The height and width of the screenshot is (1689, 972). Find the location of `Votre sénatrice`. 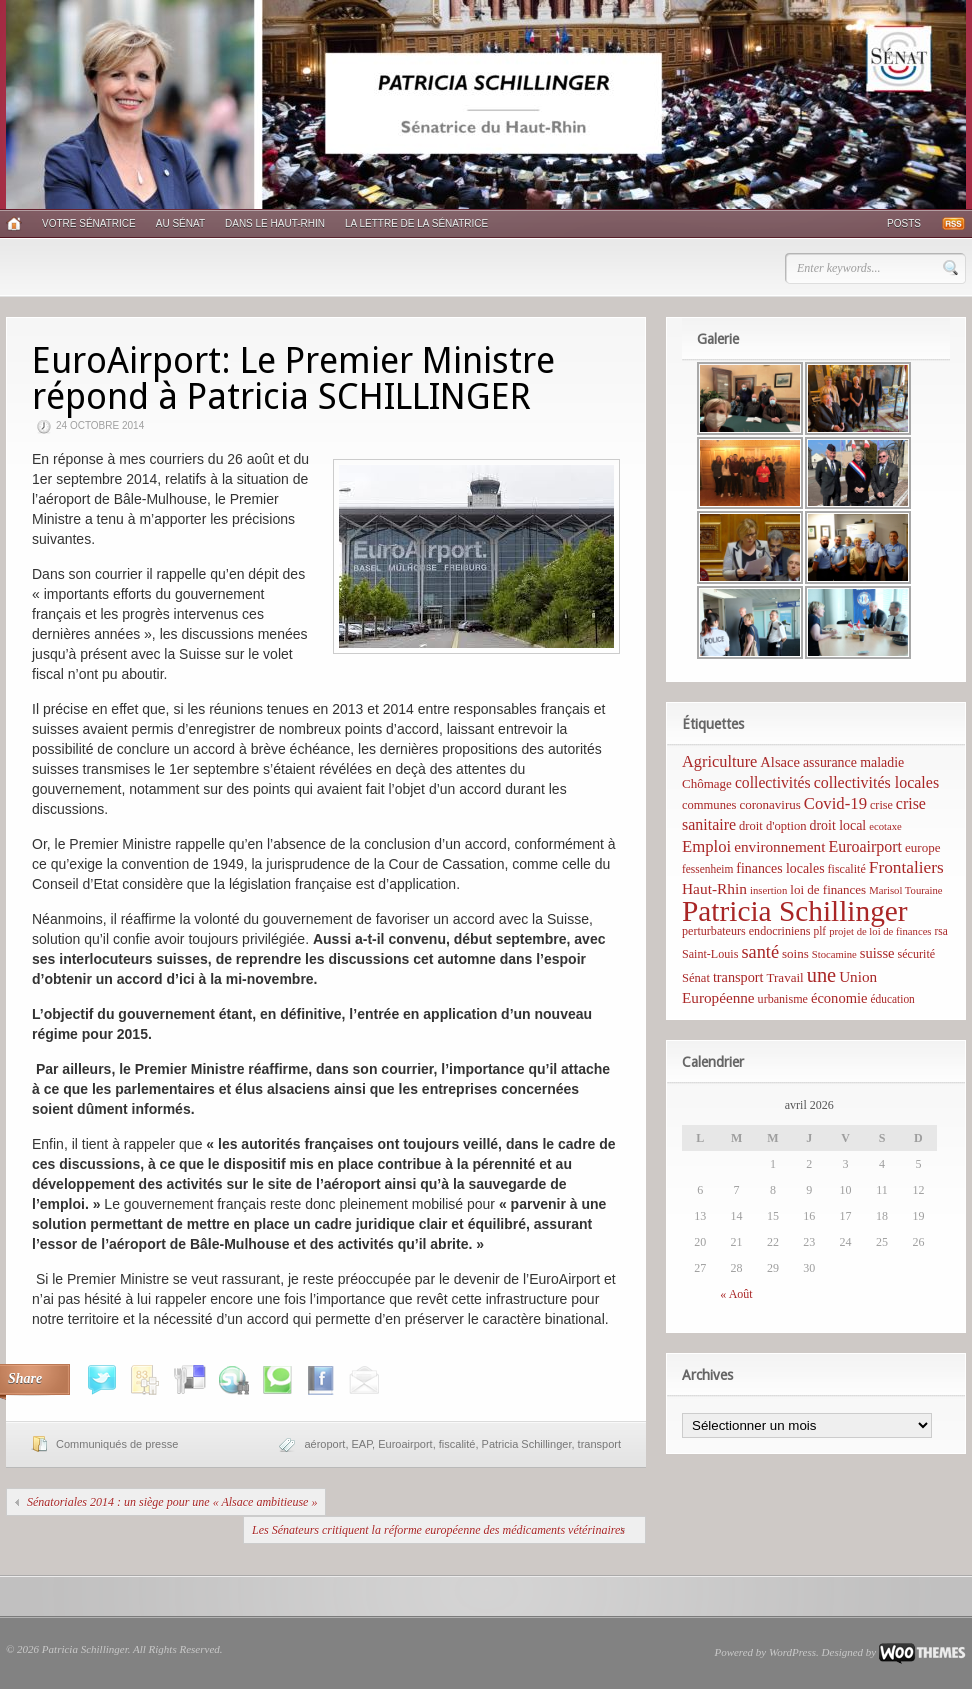

Votre sénatrice is located at coordinates (89, 223).